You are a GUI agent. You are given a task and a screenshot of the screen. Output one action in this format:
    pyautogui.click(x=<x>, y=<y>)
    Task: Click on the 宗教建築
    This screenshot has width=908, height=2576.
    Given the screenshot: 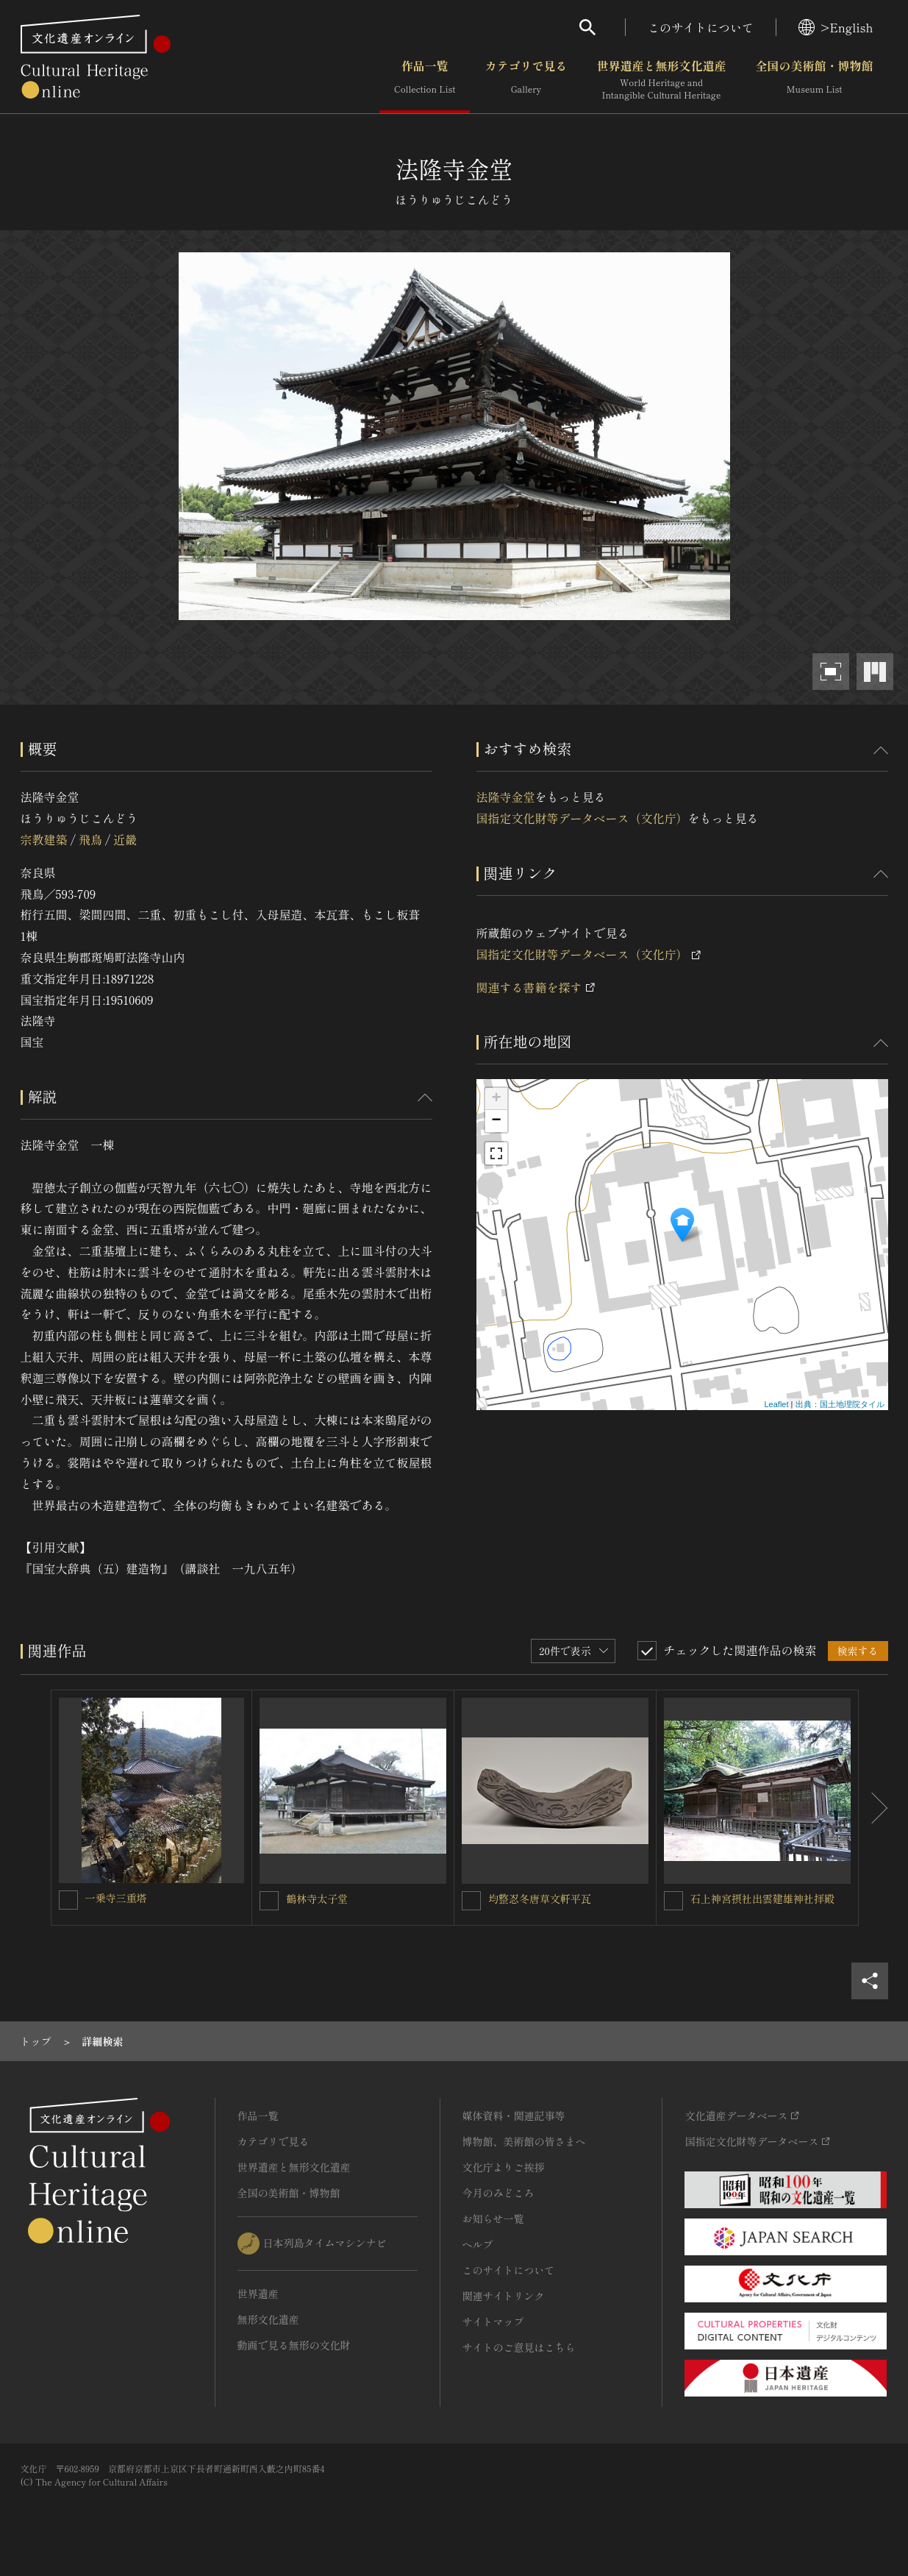 What is the action you would take?
    pyautogui.click(x=44, y=839)
    